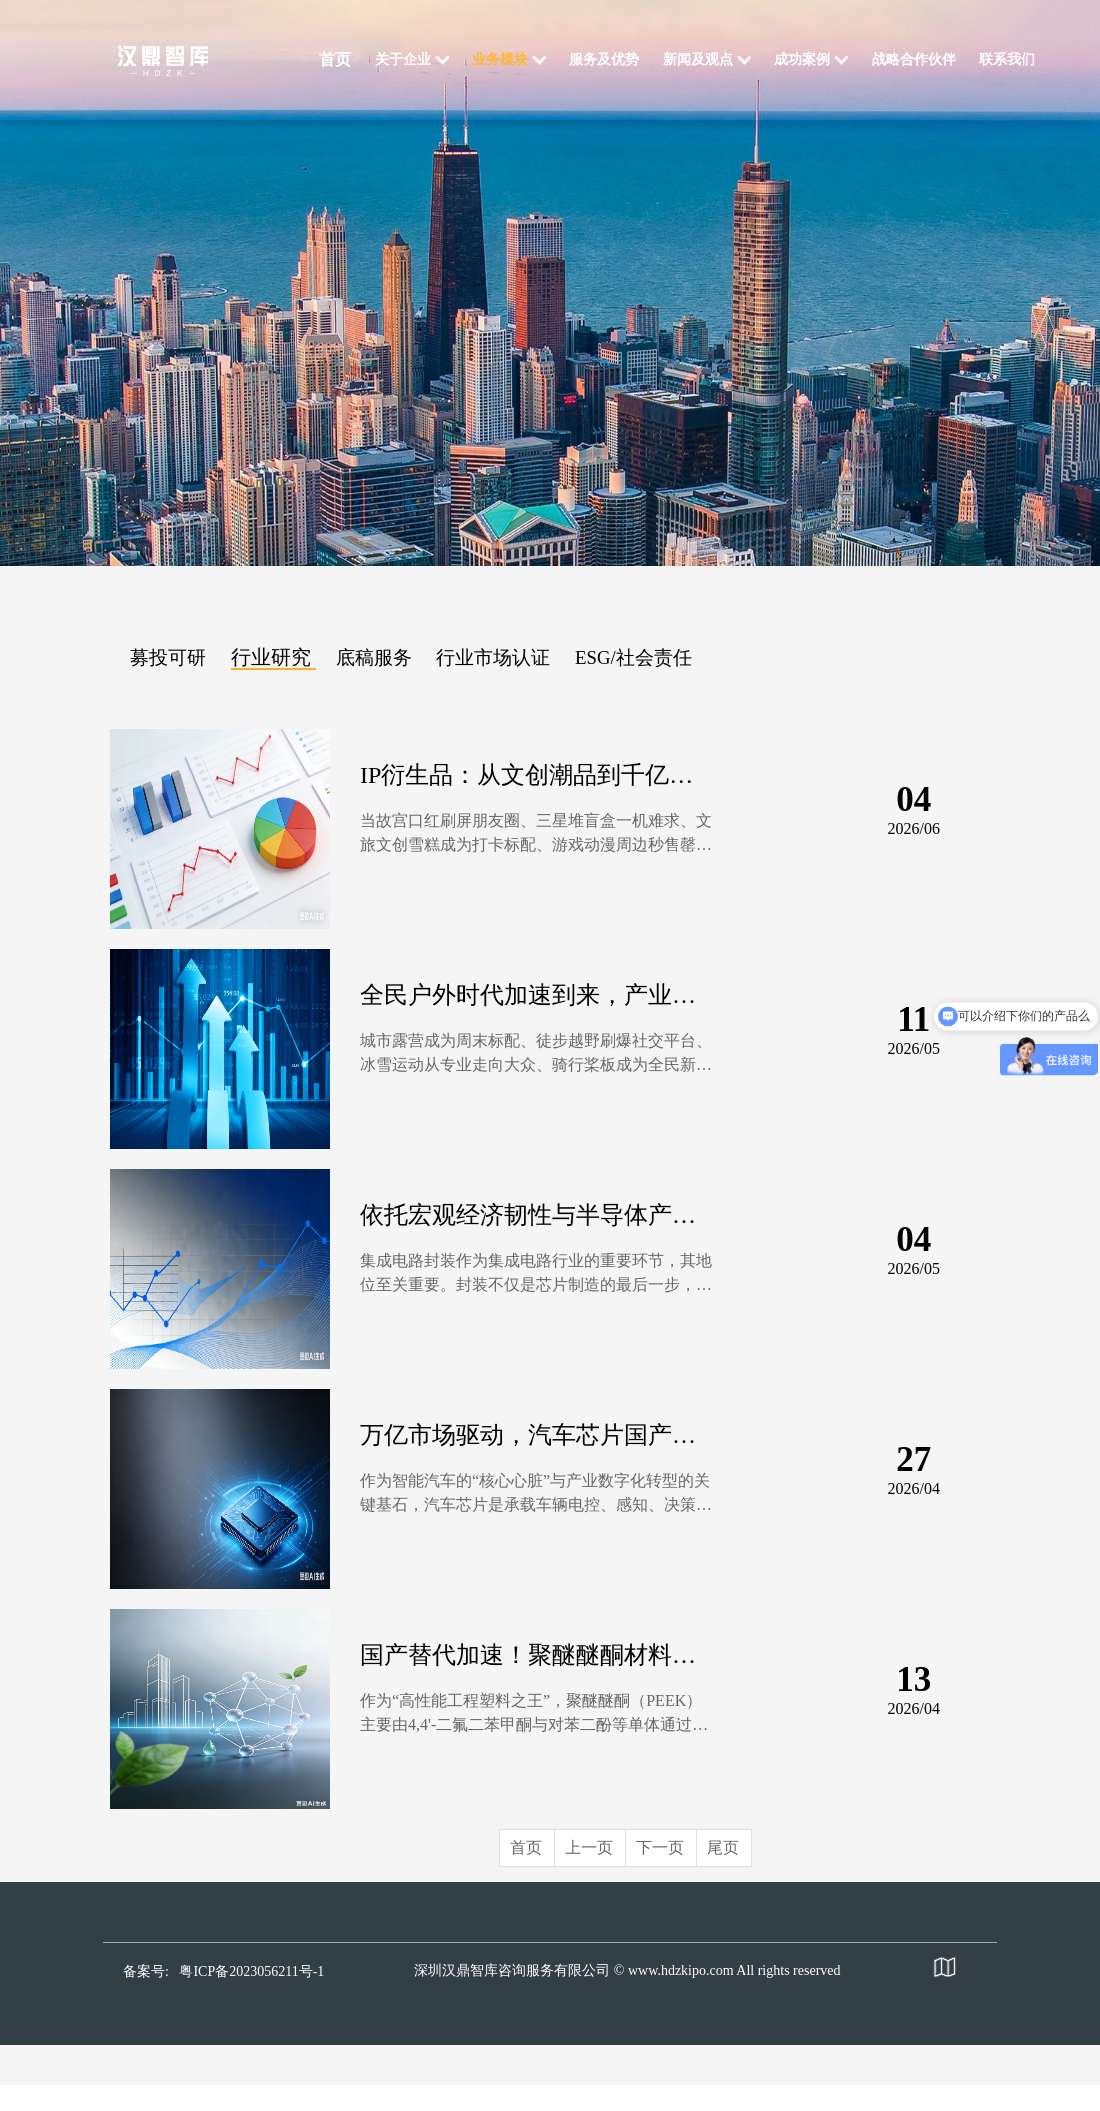 The image size is (1100, 2111). What do you see at coordinates (335, 59) in the screenshot?
I see `首页` at bounding box center [335, 59].